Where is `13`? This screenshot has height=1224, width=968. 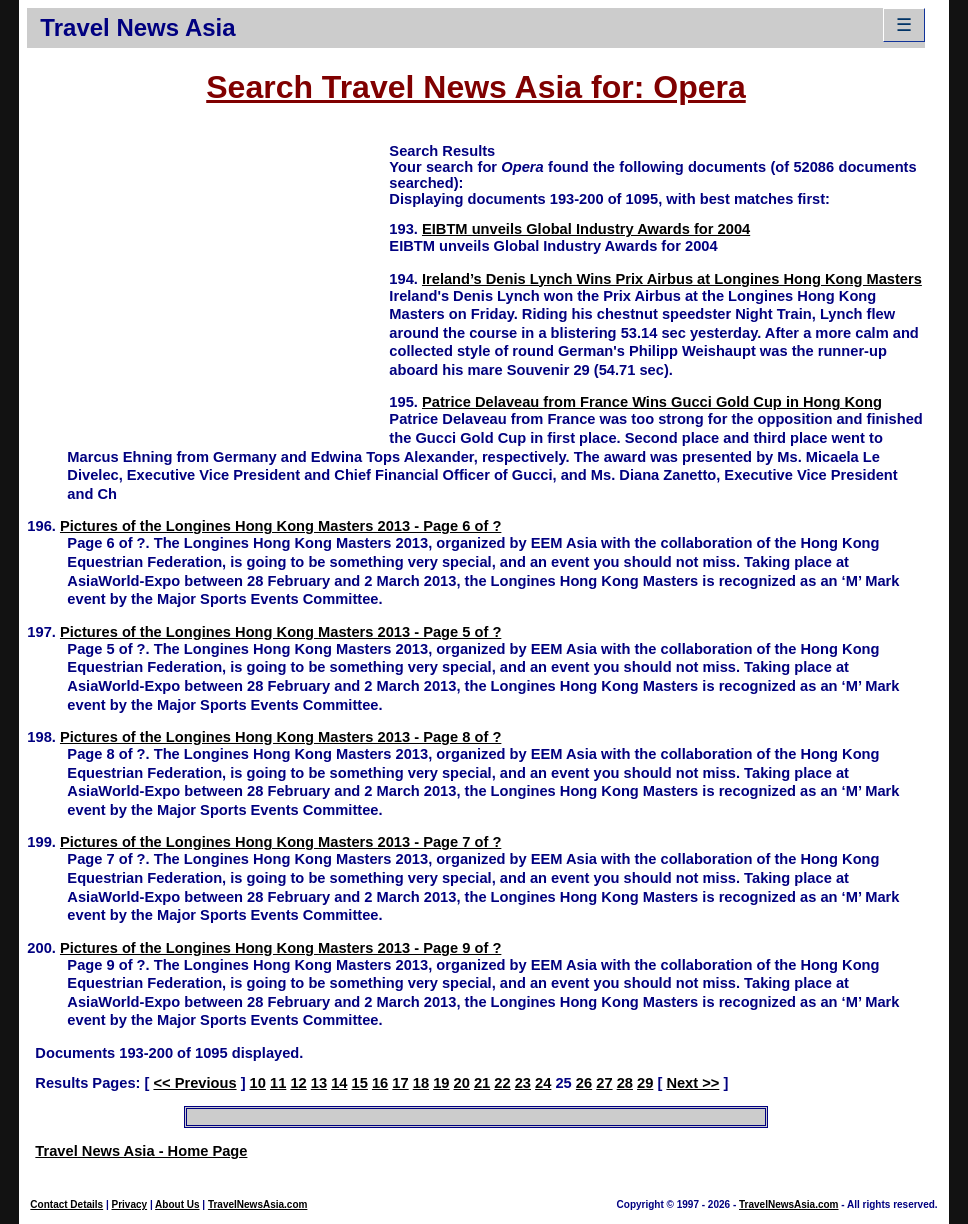
13 is located at coordinates (319, 1083).